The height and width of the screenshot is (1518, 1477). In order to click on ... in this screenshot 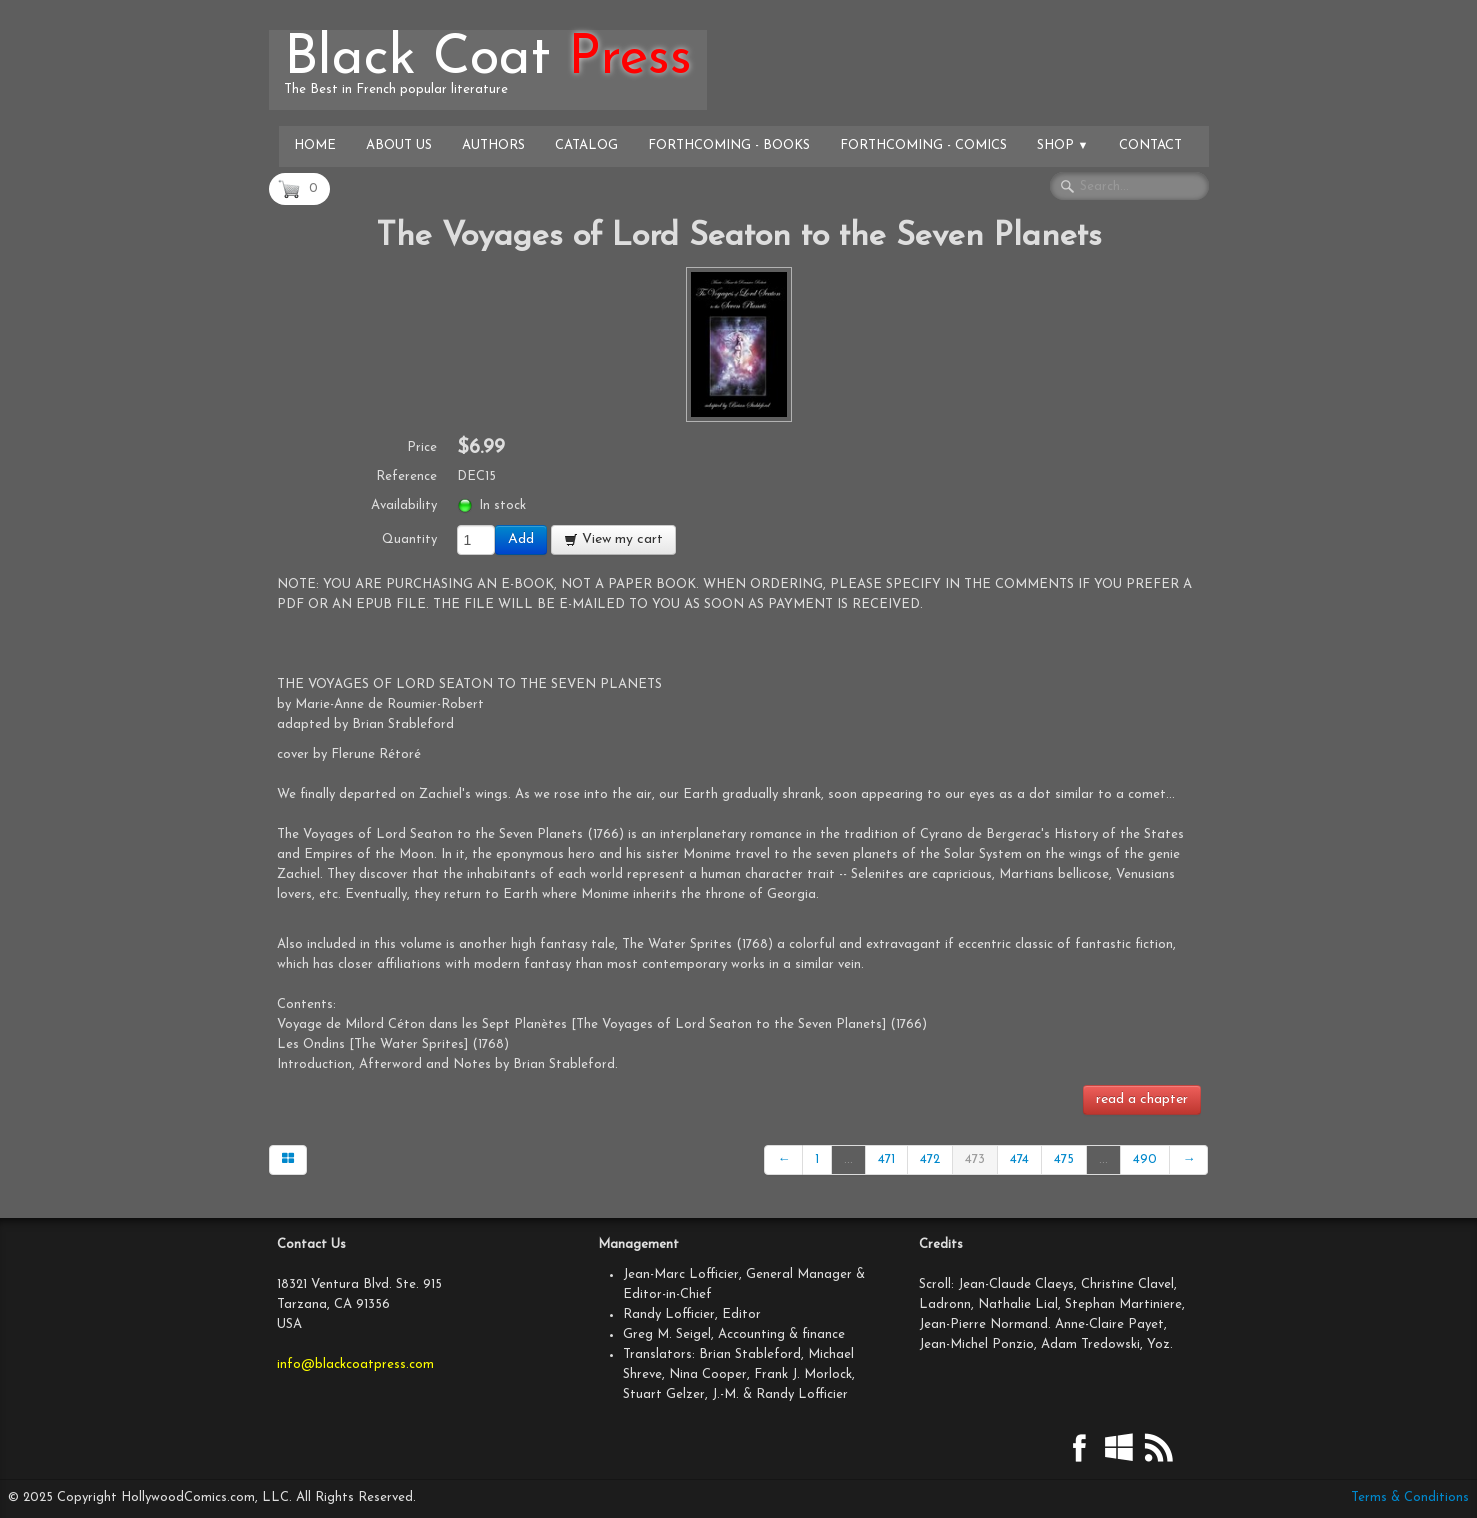, I will do `click(848, 1159)`.